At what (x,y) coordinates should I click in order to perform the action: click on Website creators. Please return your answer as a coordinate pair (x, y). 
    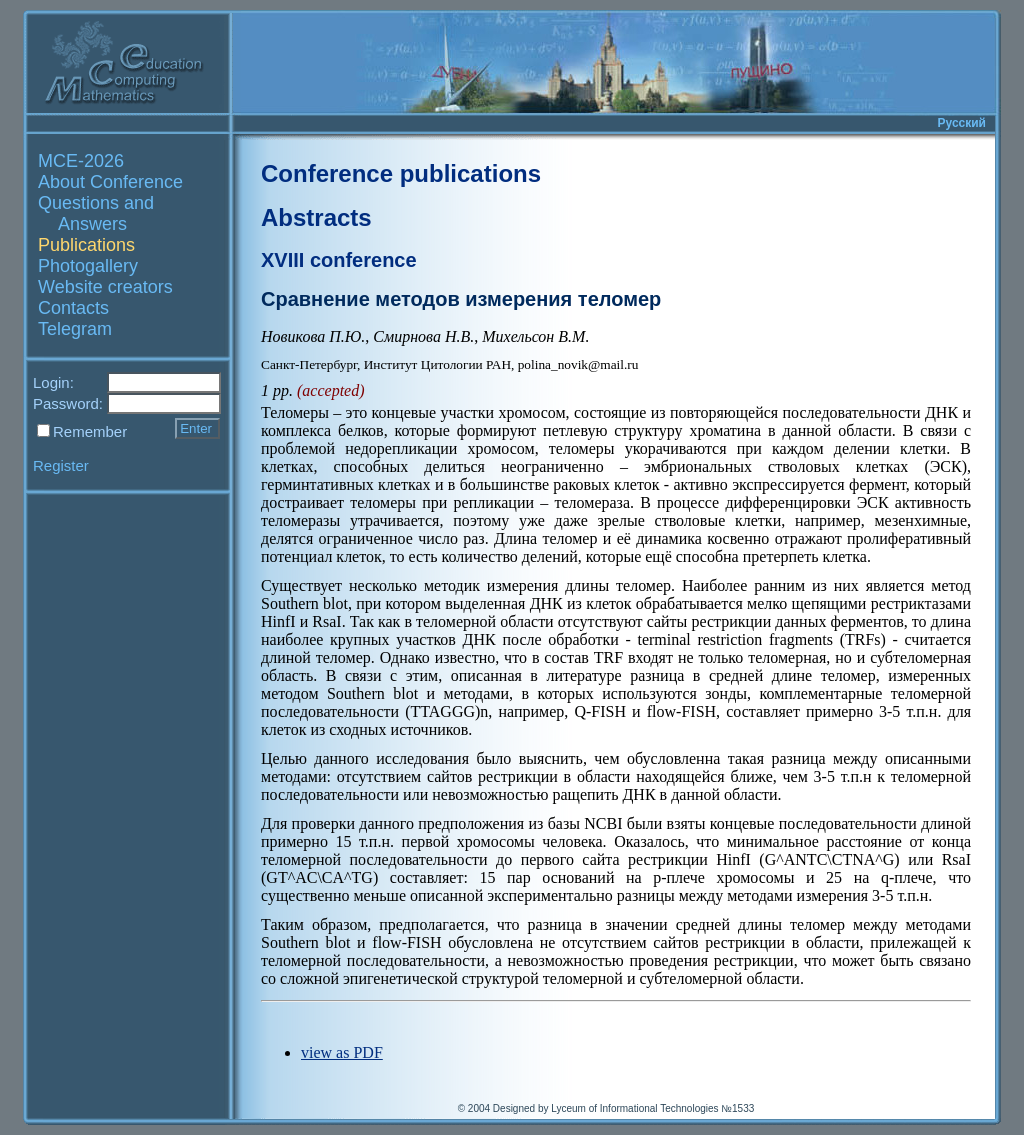
    Looking at the image, I should click on (105, 287).